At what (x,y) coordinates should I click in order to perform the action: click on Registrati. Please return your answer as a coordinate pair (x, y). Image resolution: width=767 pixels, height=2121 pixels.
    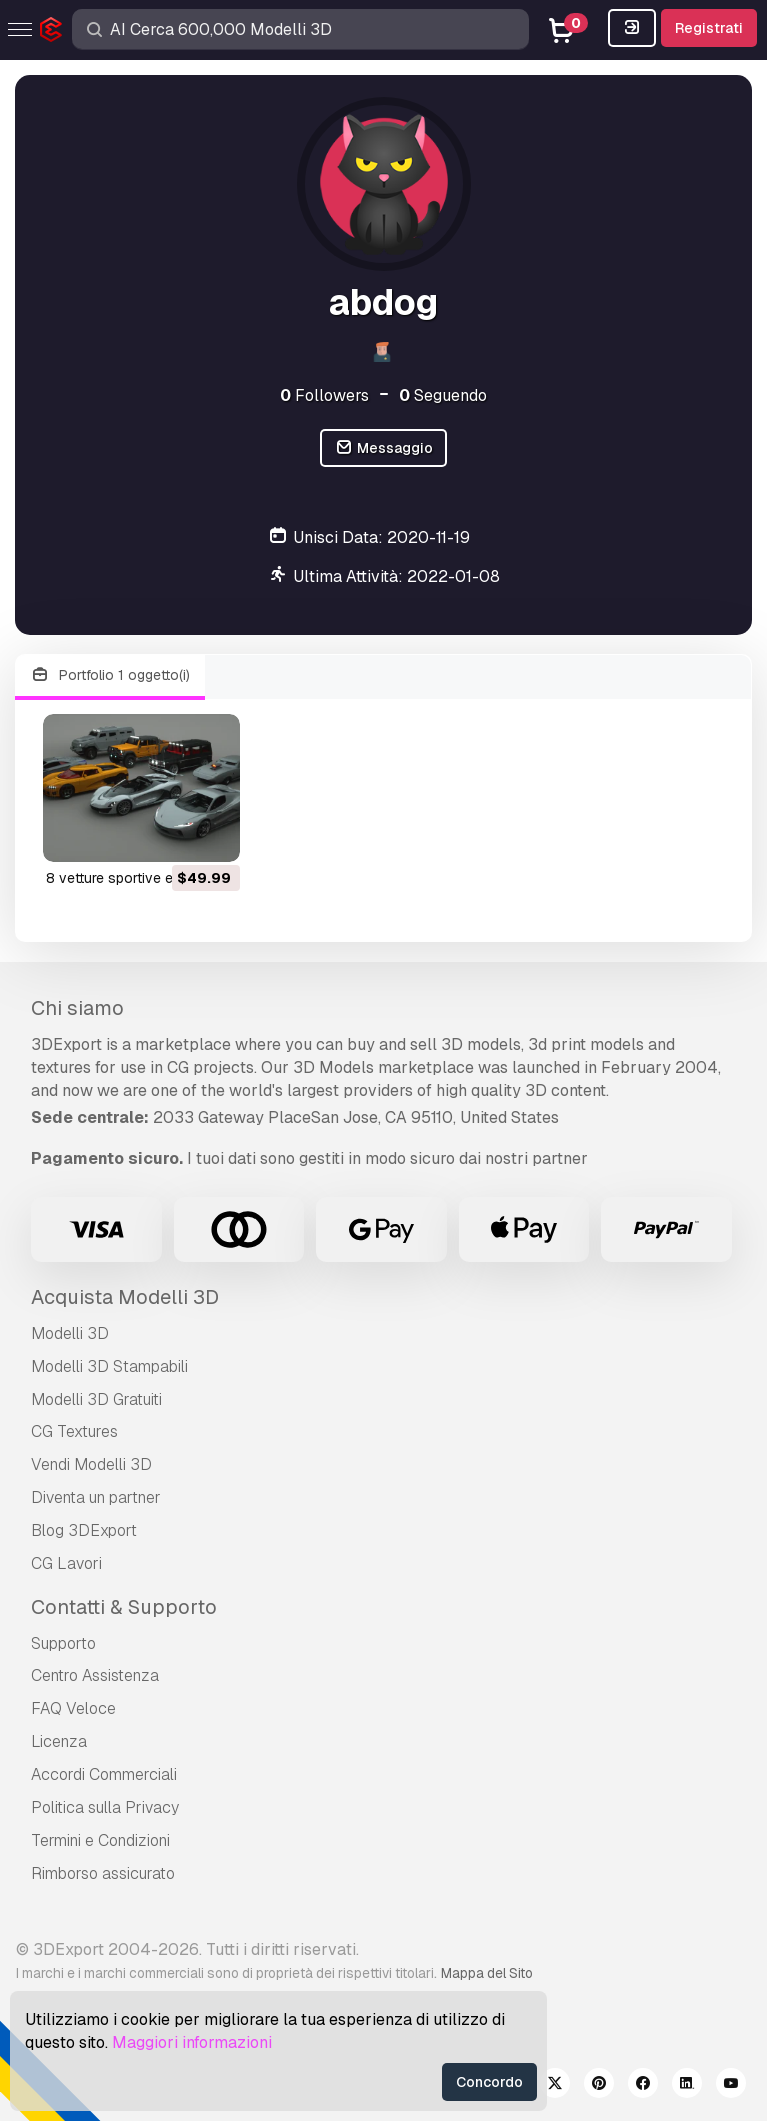
    Looking at the image, I should click on (709, 28).